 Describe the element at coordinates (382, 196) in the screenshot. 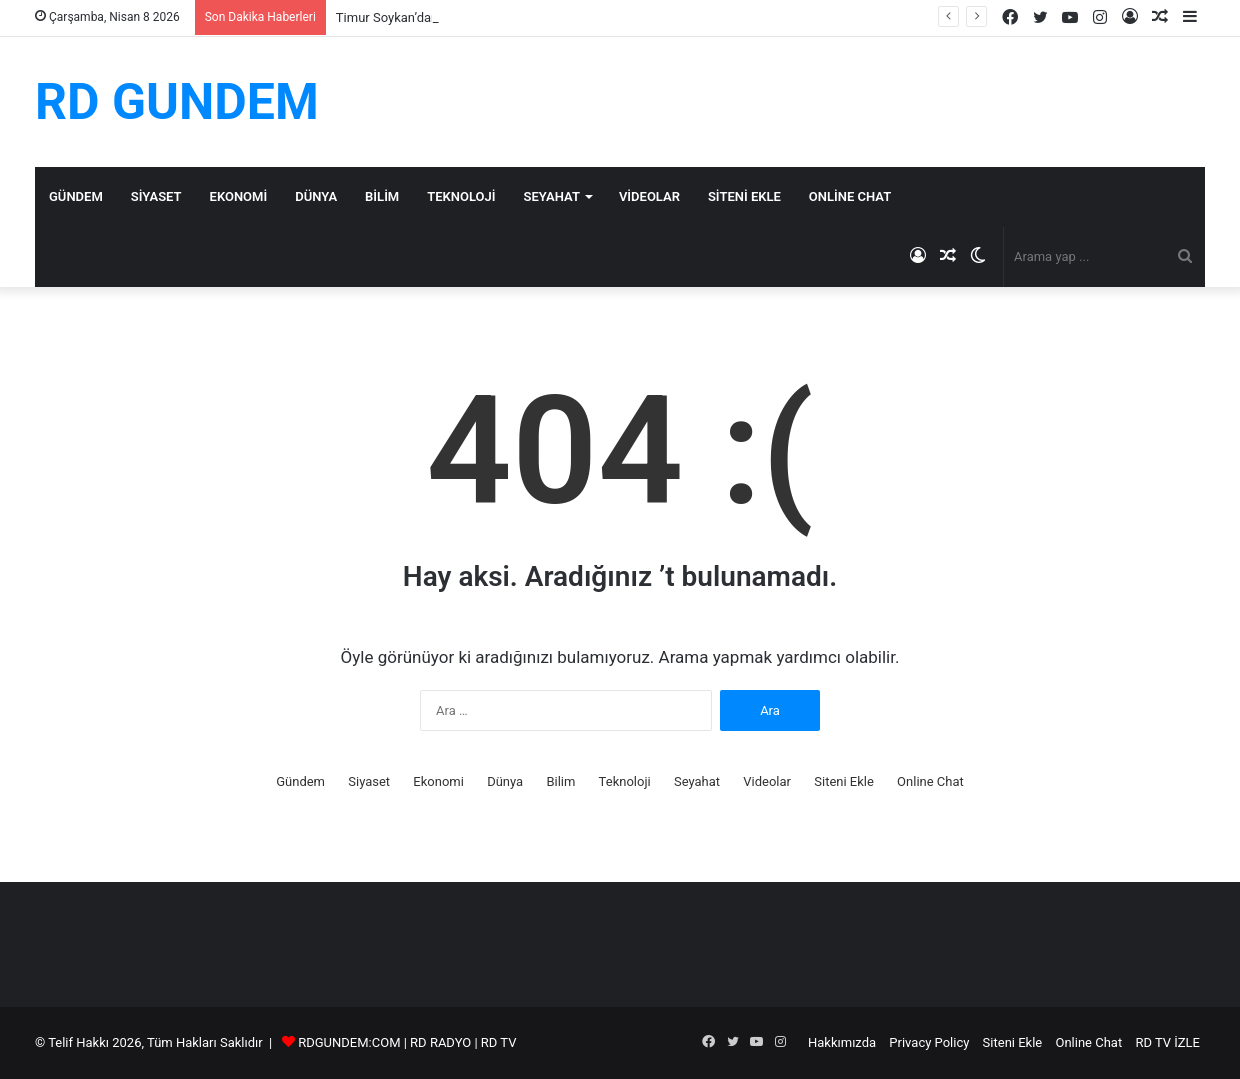

I see `Bilim` at that location.